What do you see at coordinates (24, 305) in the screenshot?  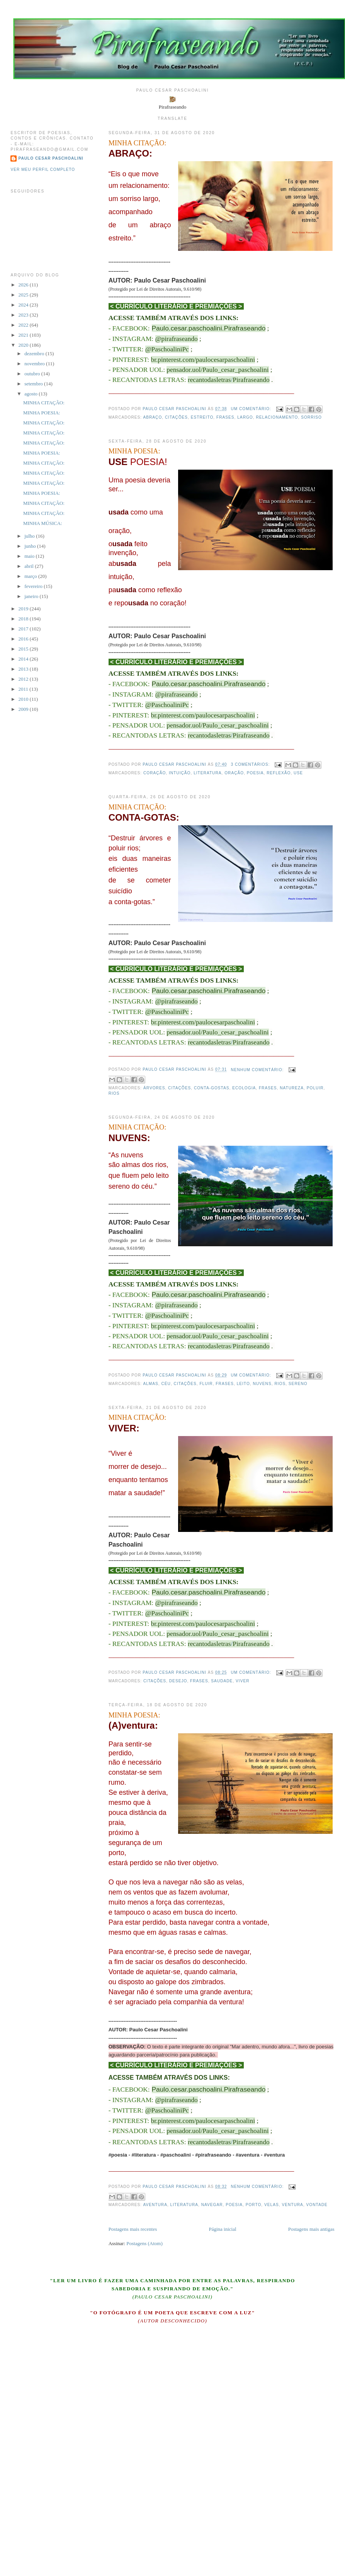 I see `2024` at bounding box center [24, 305].